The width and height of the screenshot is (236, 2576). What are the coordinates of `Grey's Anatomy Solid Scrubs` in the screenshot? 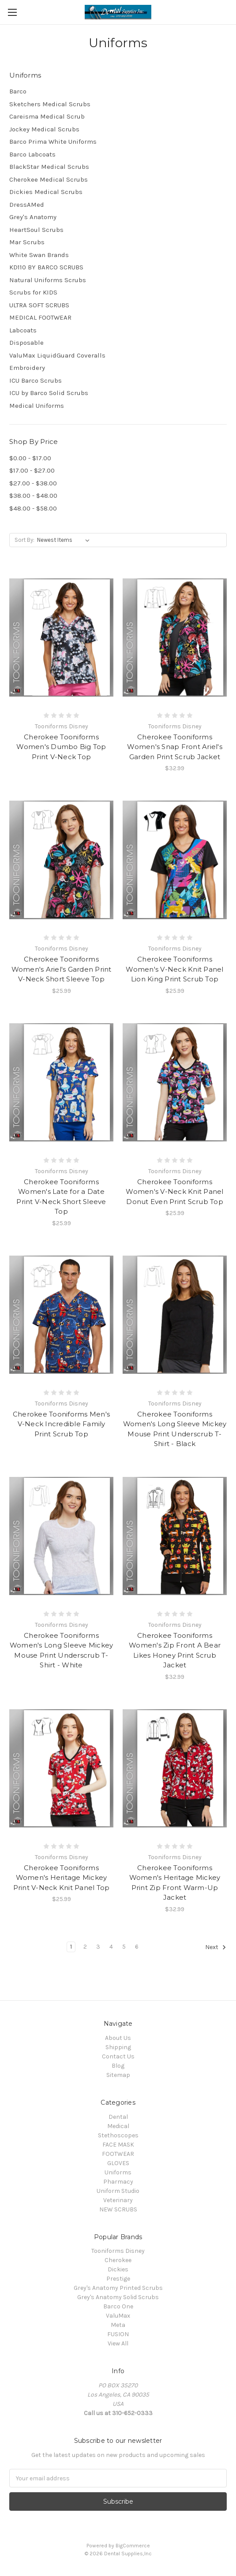 It's located at (118, 2297).